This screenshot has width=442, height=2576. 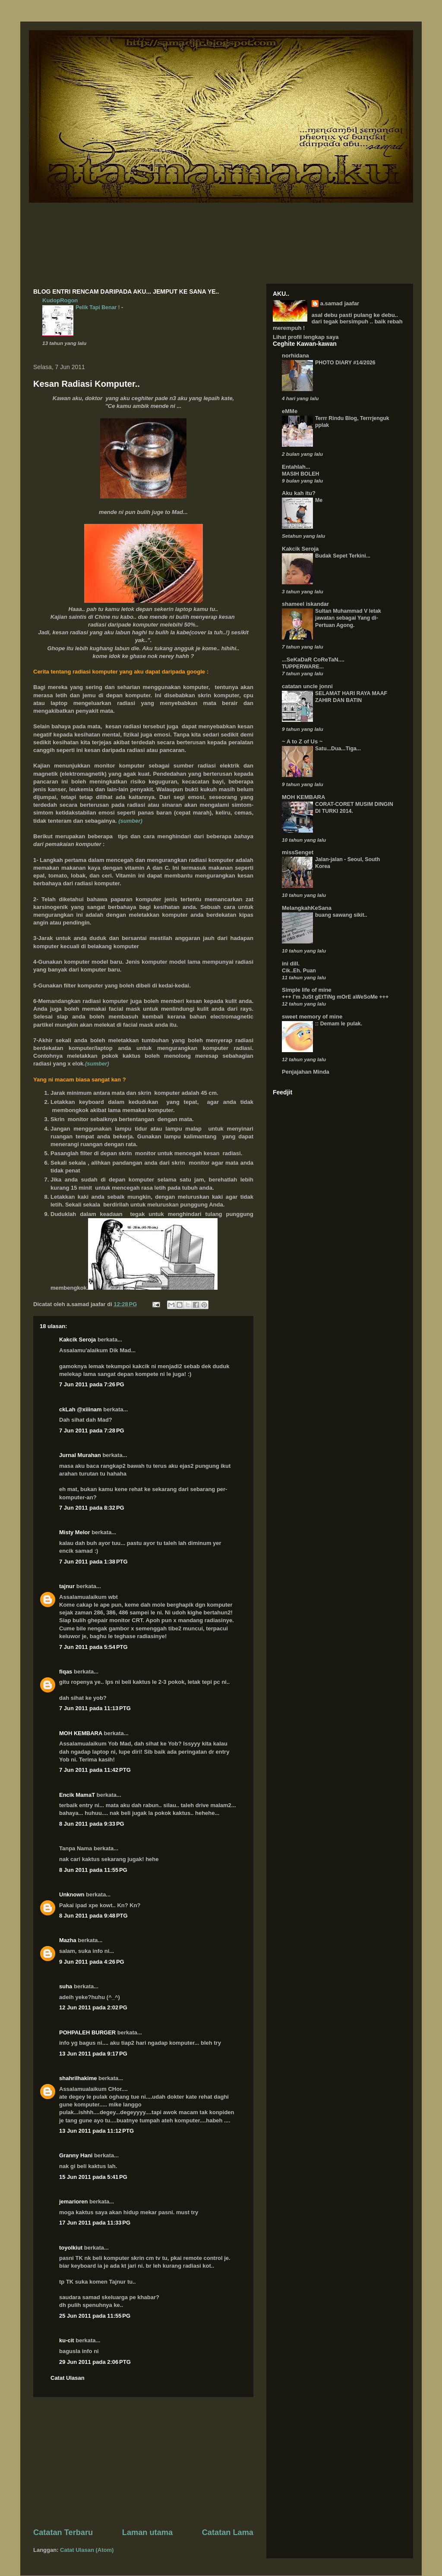 I want to click on ckLah @xiiinam, so click(x=80, y=1409).